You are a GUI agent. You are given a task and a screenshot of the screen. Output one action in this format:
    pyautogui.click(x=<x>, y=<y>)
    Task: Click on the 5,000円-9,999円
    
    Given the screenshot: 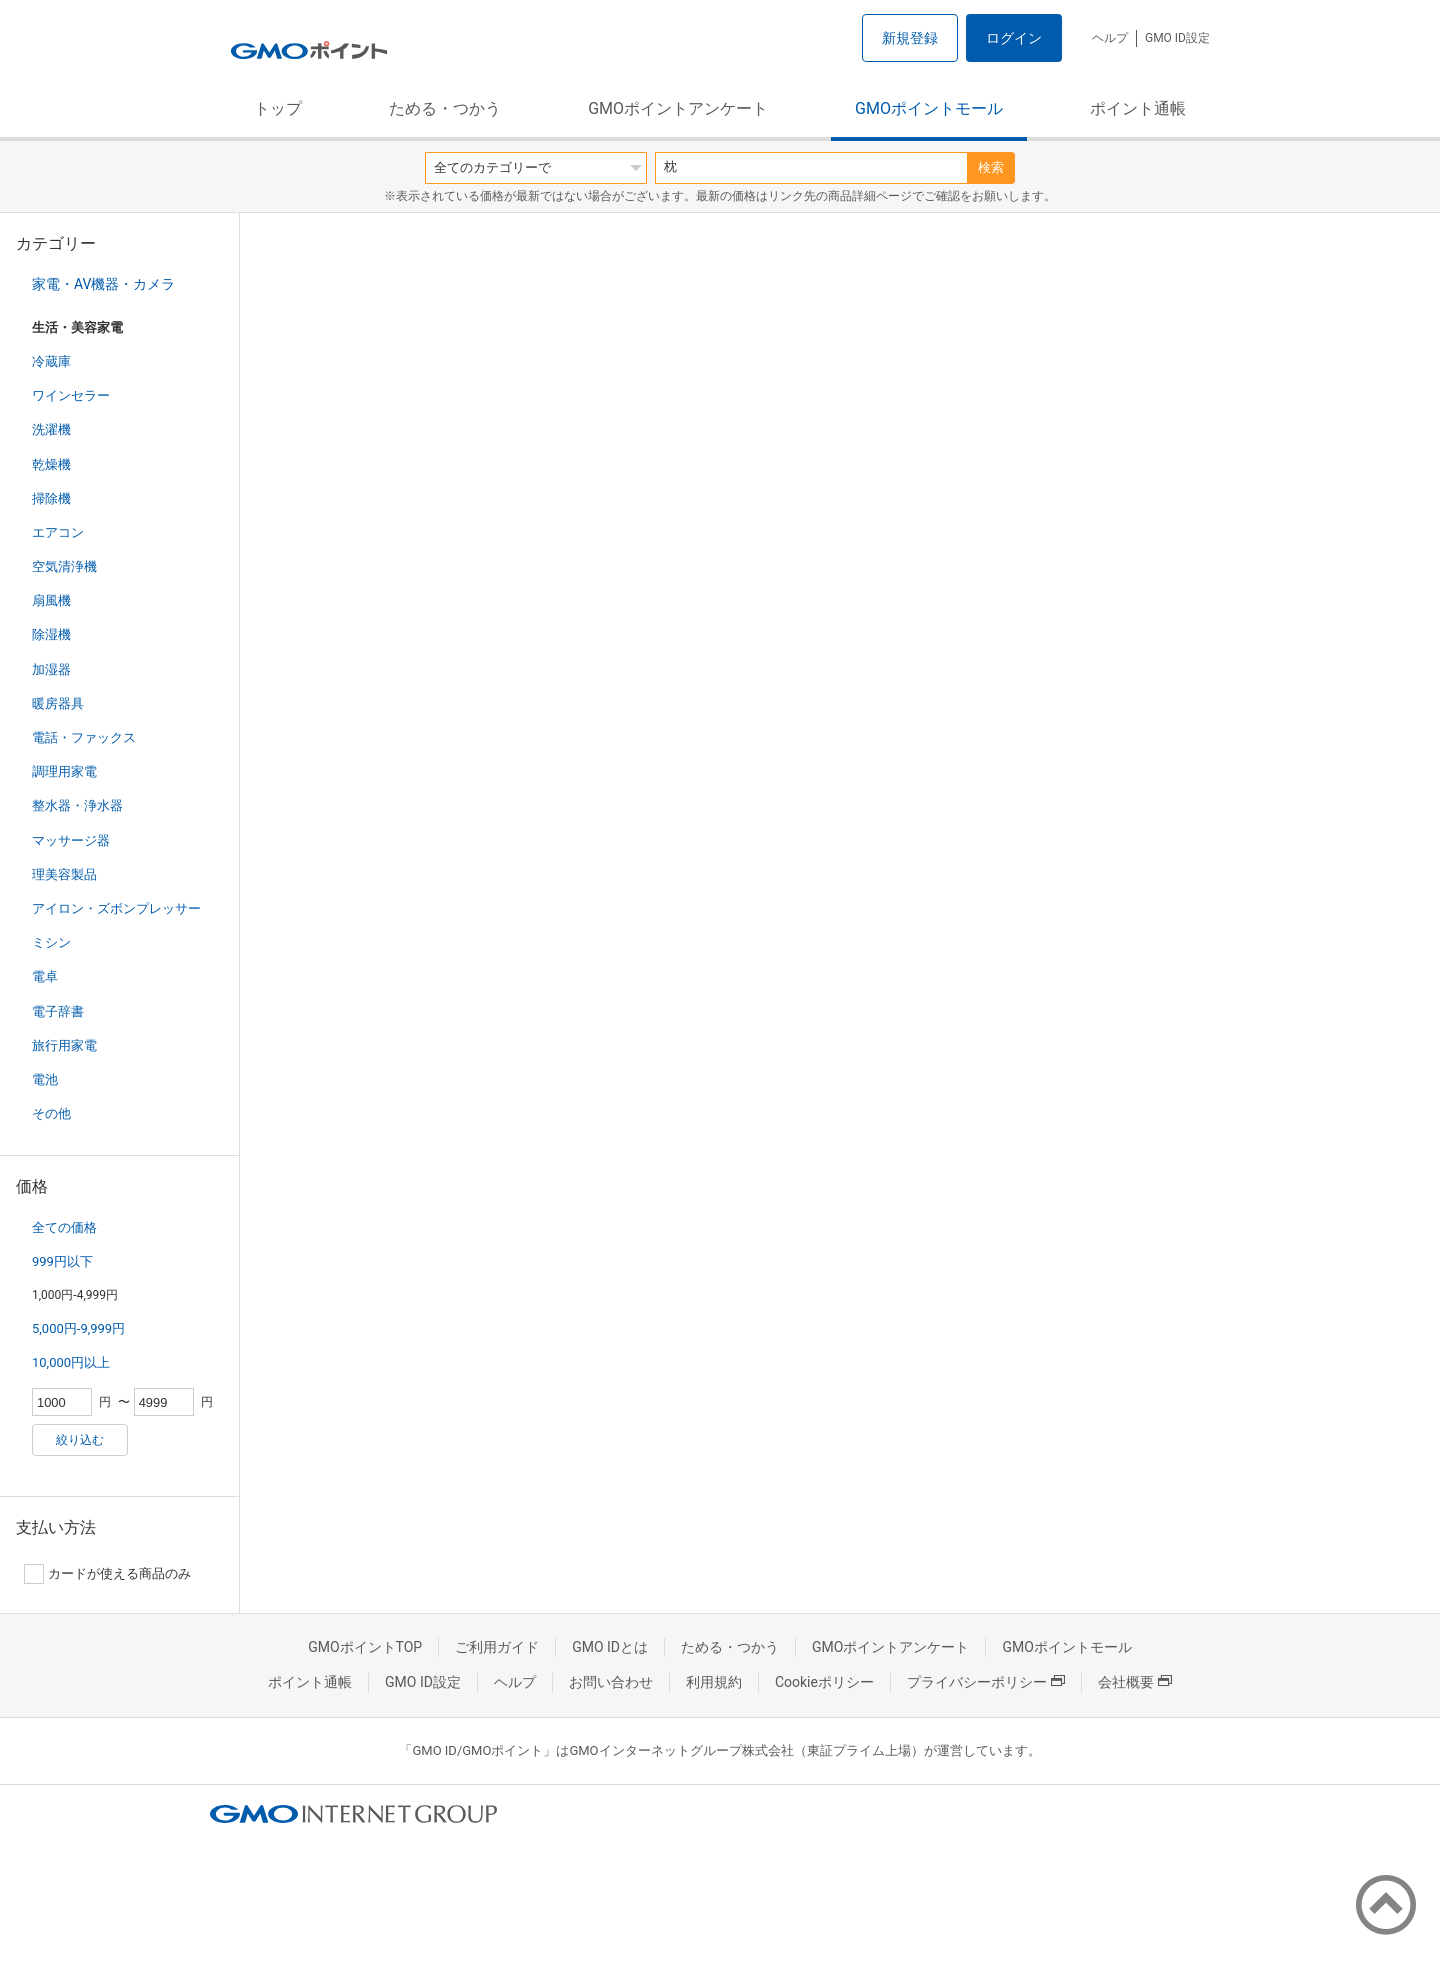 What is the action you would take?
    pyautogui.click(x=78, y=1328)
    